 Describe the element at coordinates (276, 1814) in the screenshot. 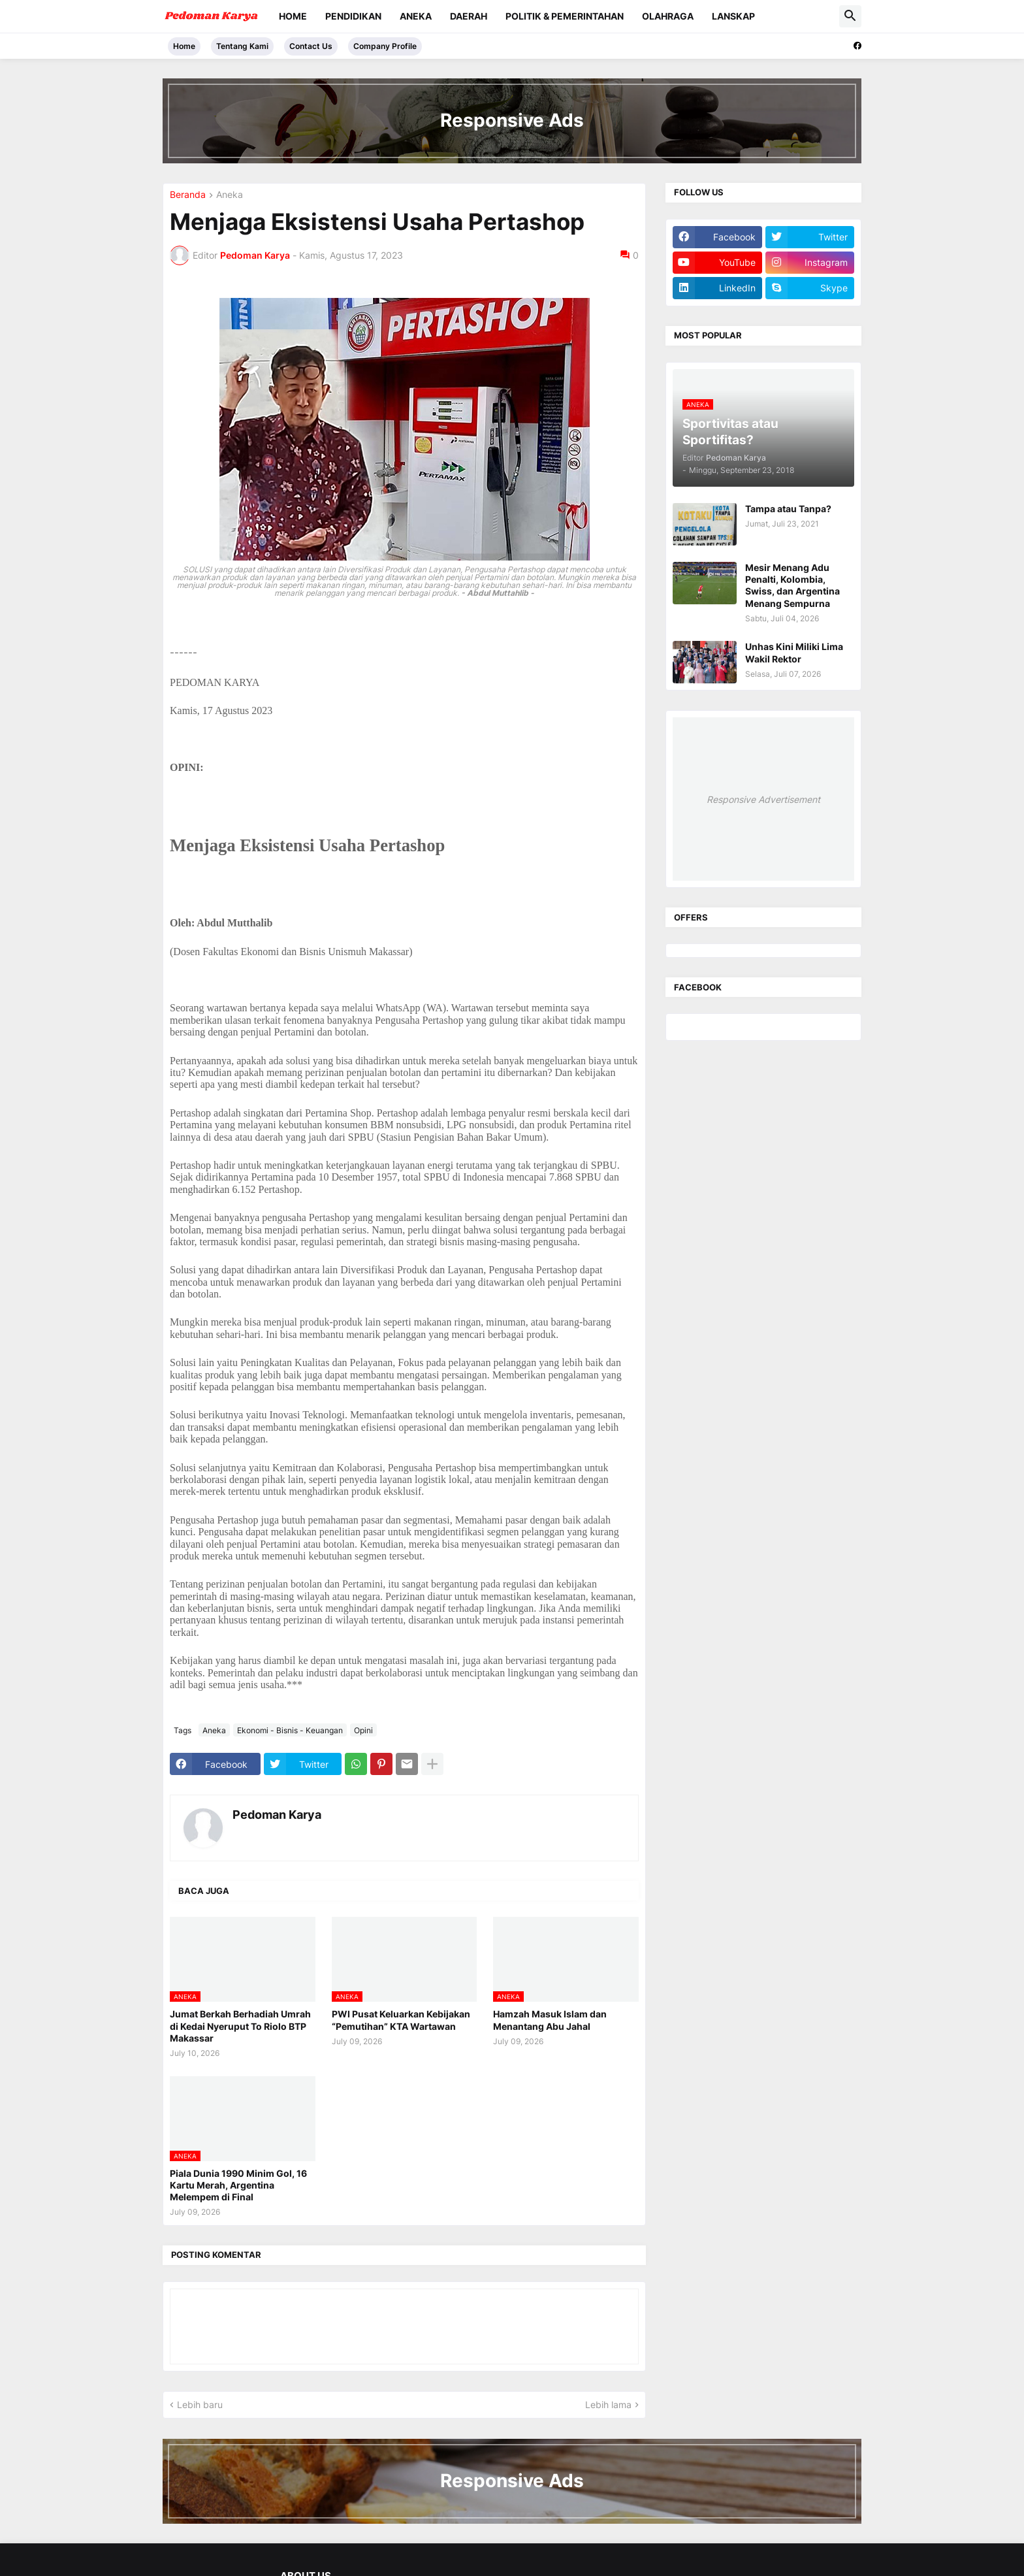

I see `Pedoman Karya` at that location.